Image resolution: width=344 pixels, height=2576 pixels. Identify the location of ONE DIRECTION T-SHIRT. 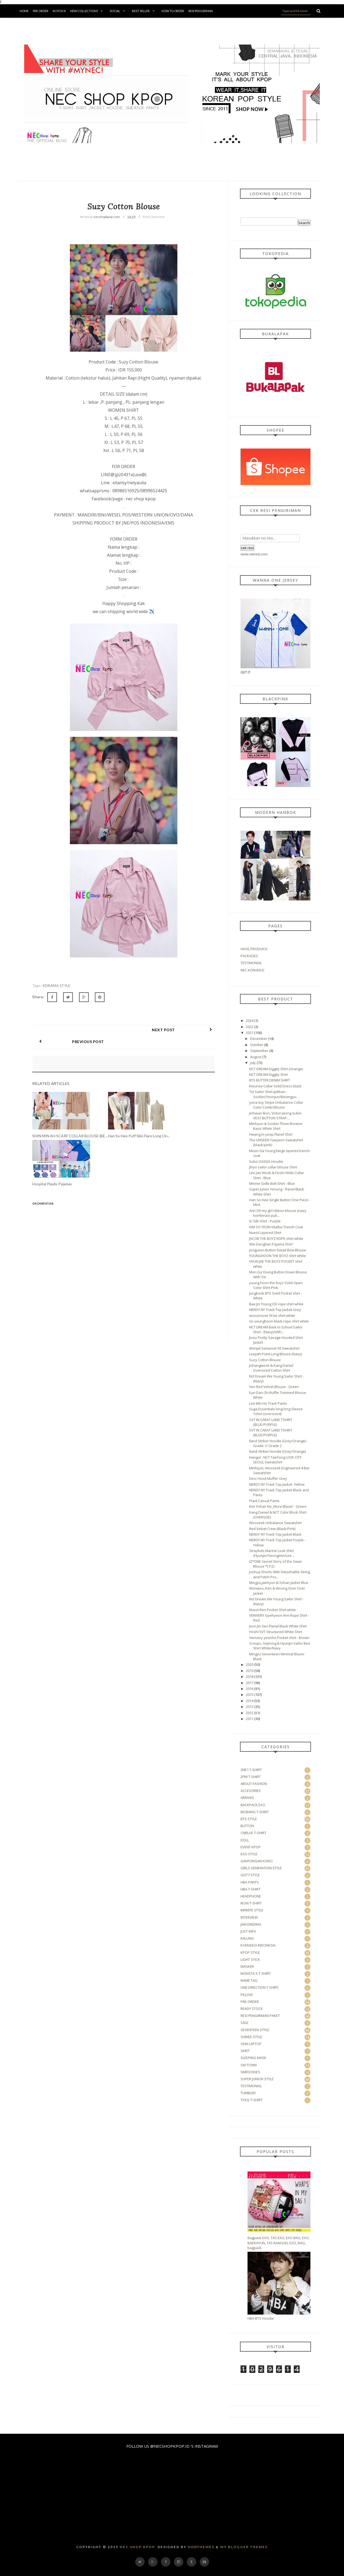
(260, 1987).